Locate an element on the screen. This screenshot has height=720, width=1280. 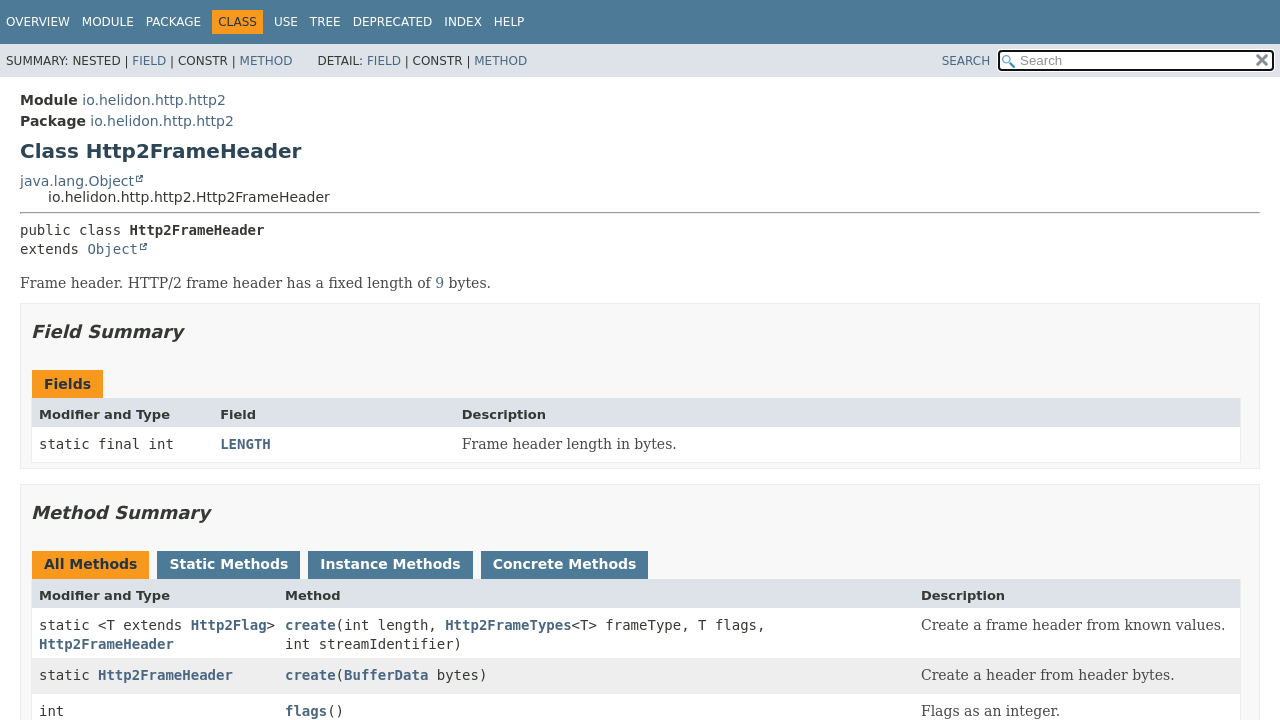
Deprecated is located at coordinates (393, 22).